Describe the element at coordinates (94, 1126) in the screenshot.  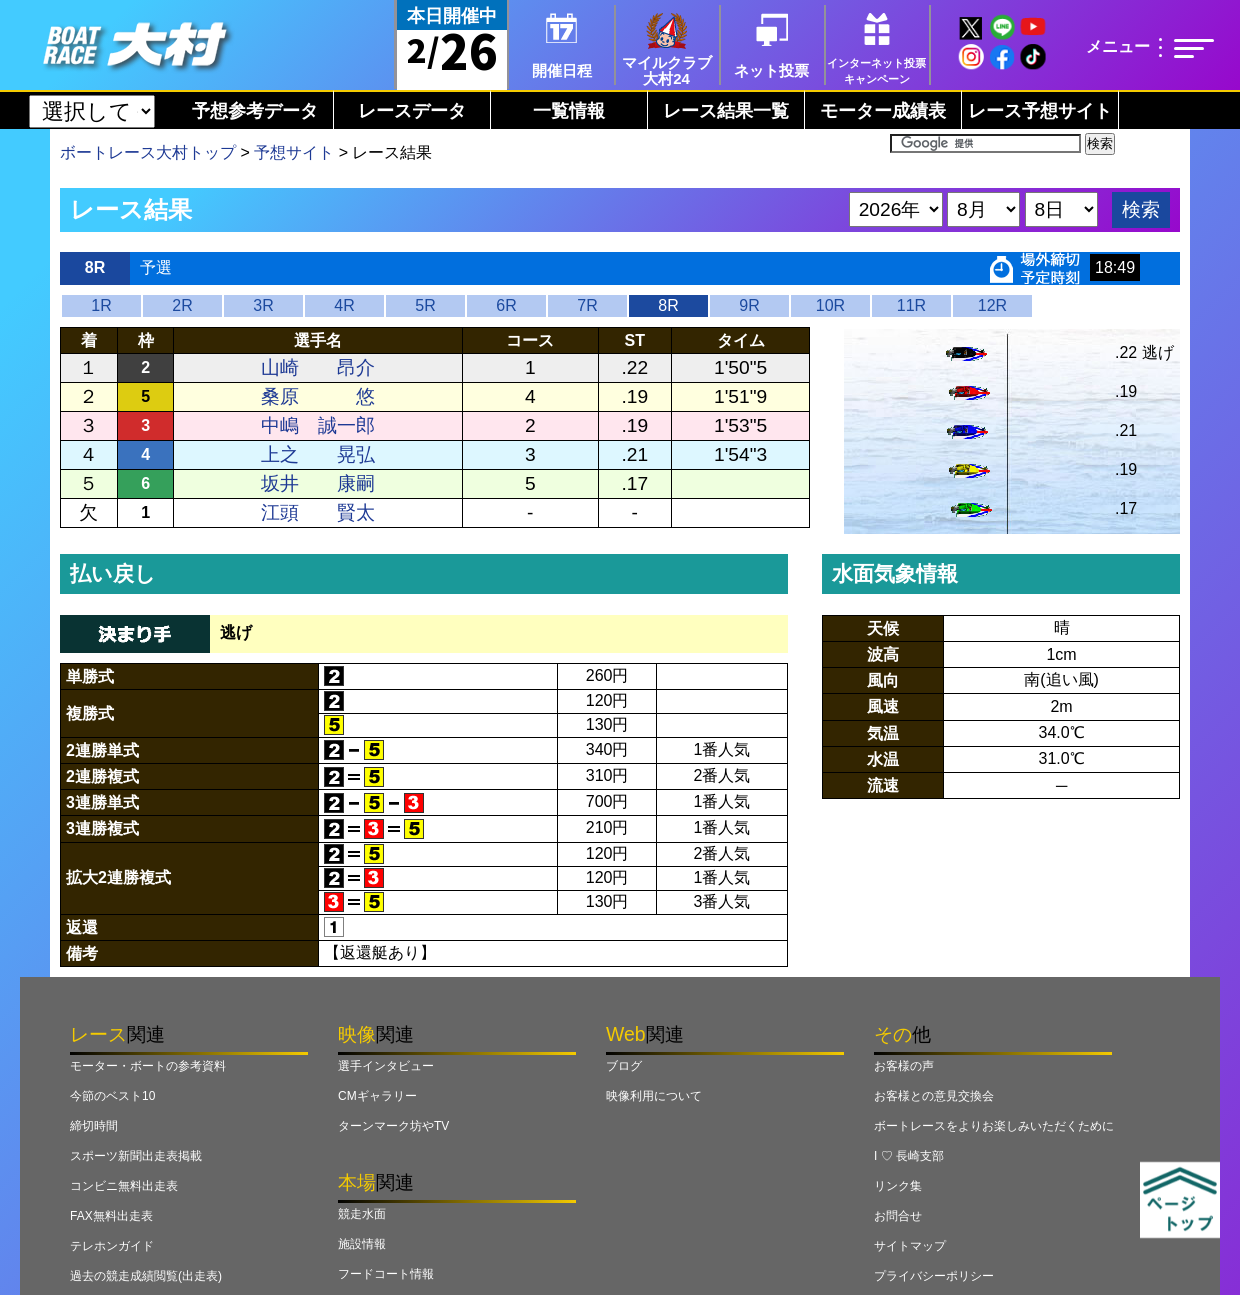
I see `締切時間` at that location.